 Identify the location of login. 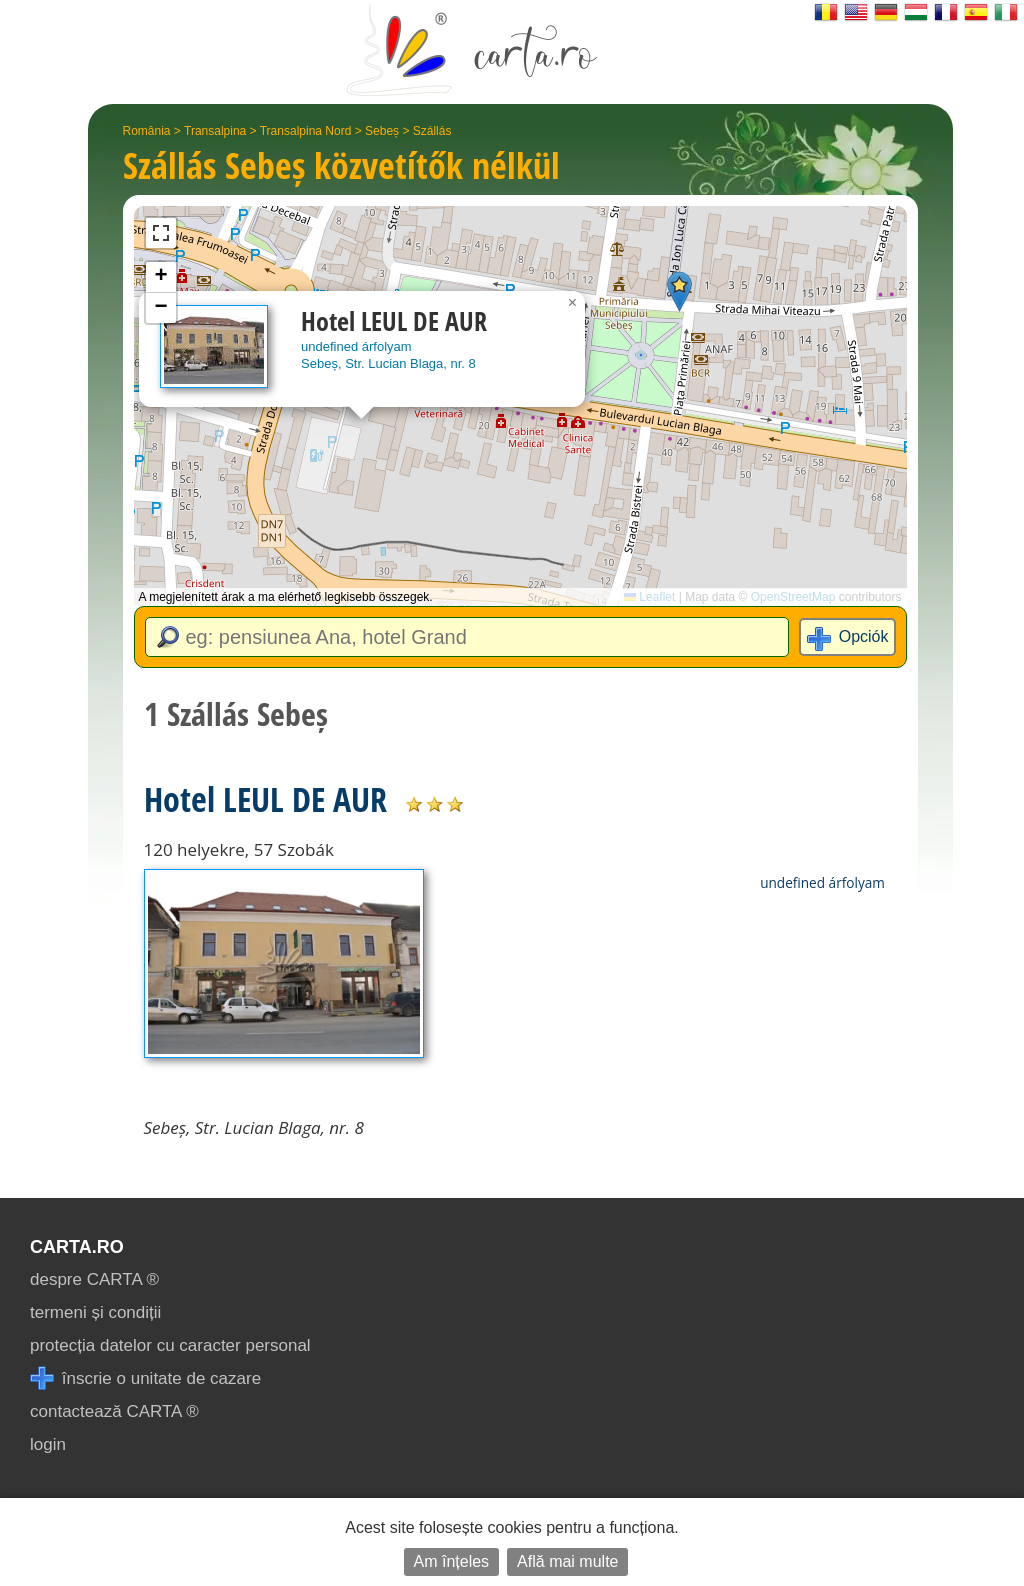
(48, 1444).